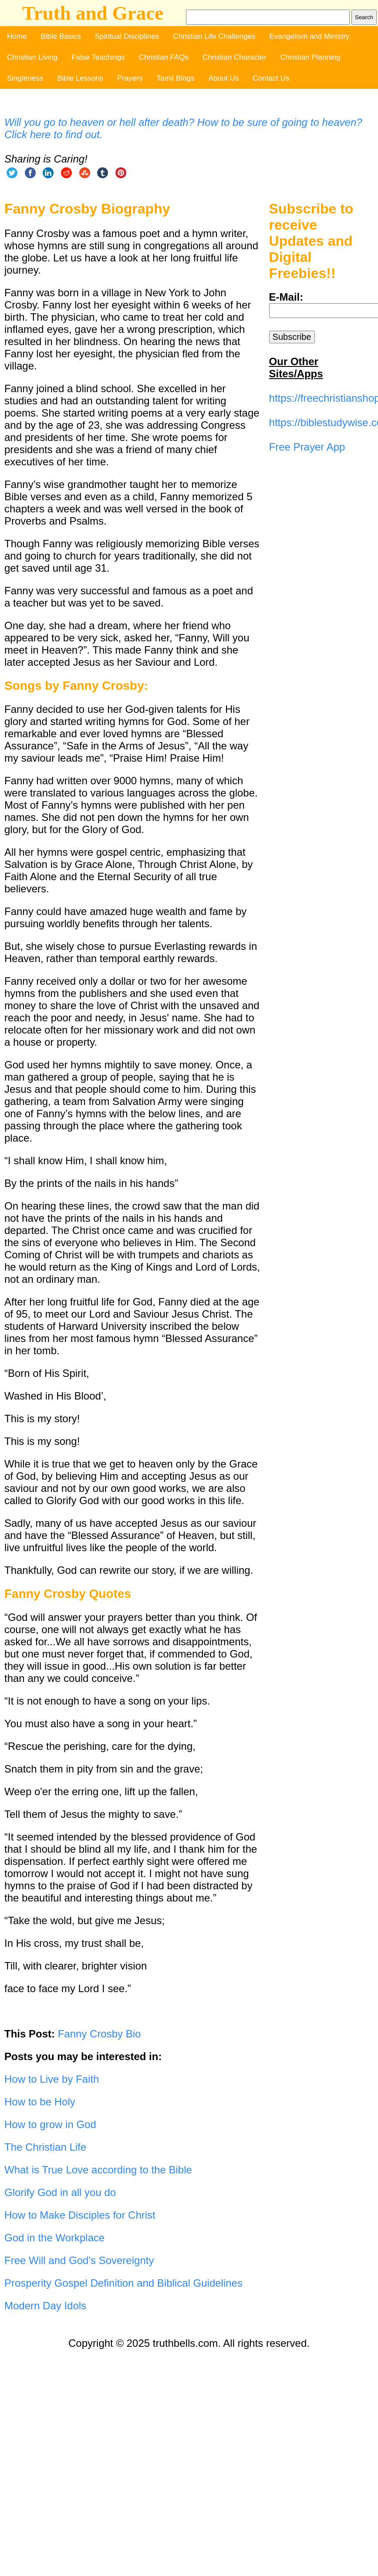  I want to click on Home, so click(17, 36).